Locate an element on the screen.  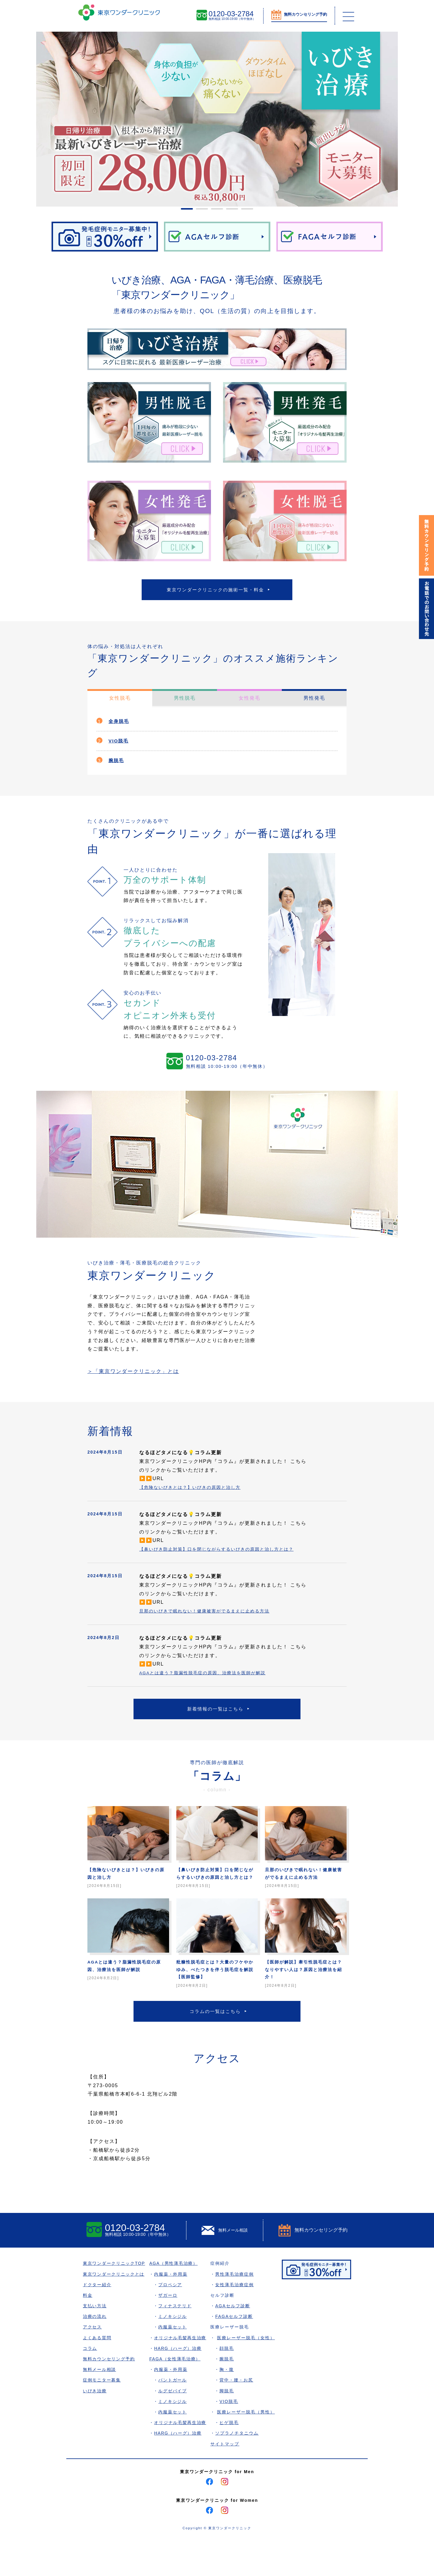
パントガール is located at coordinates (174, 2415).